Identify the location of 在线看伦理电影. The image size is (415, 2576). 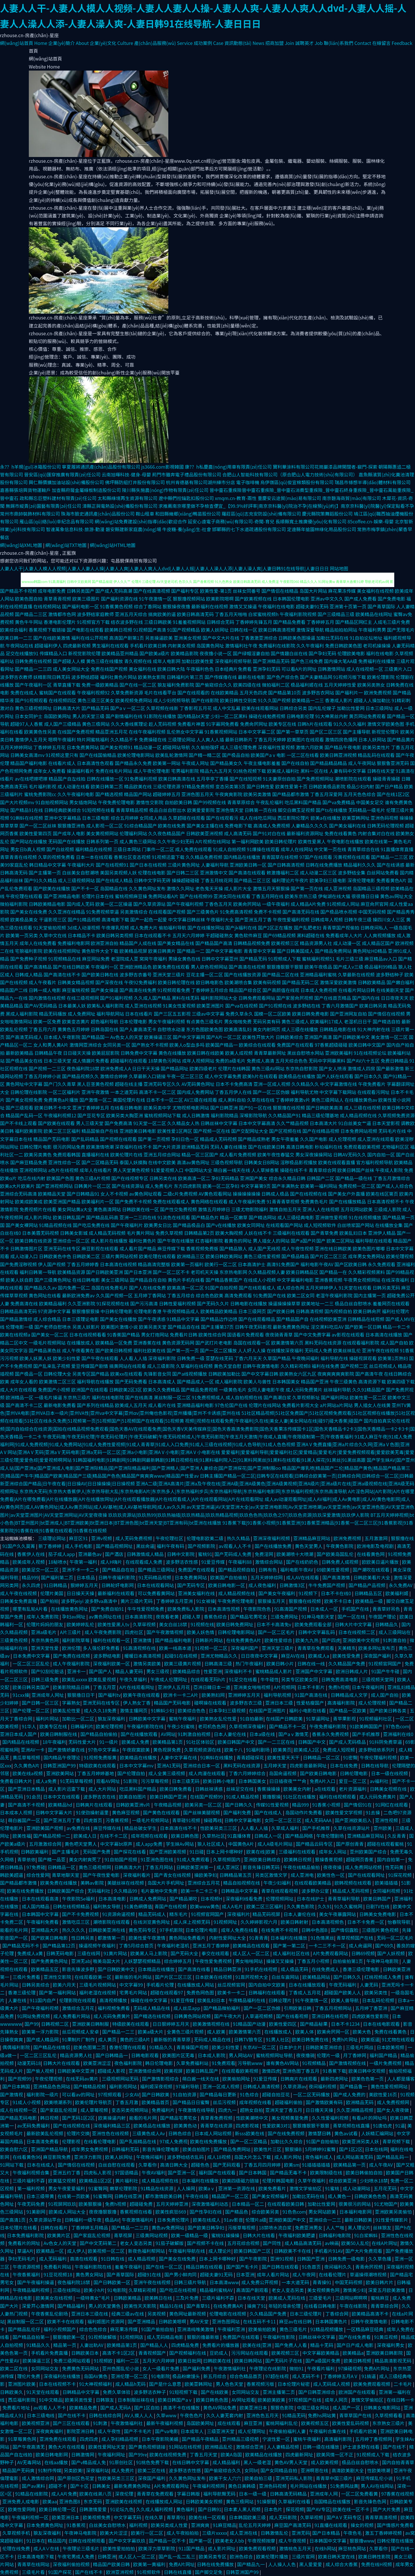
(100, 2141).